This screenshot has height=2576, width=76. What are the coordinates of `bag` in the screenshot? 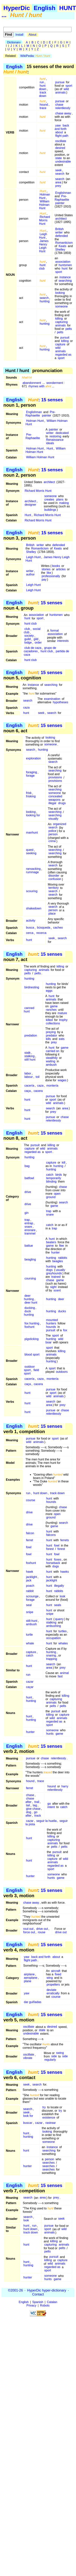 It's located at (27, 1166).